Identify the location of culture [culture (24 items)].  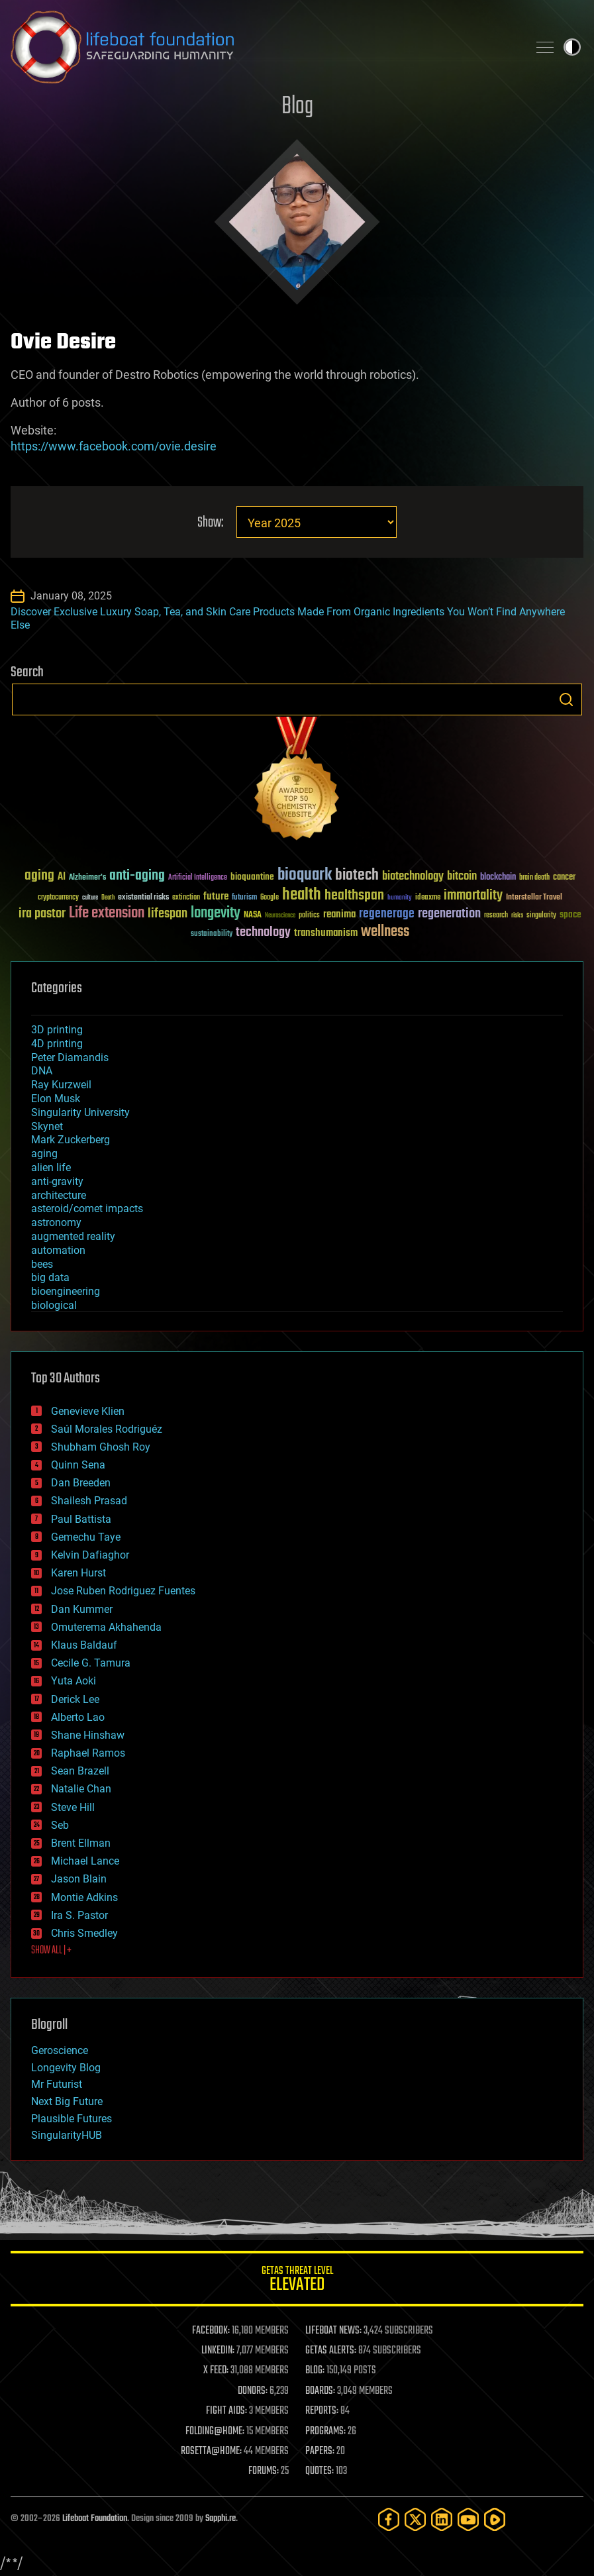
(90, 898).